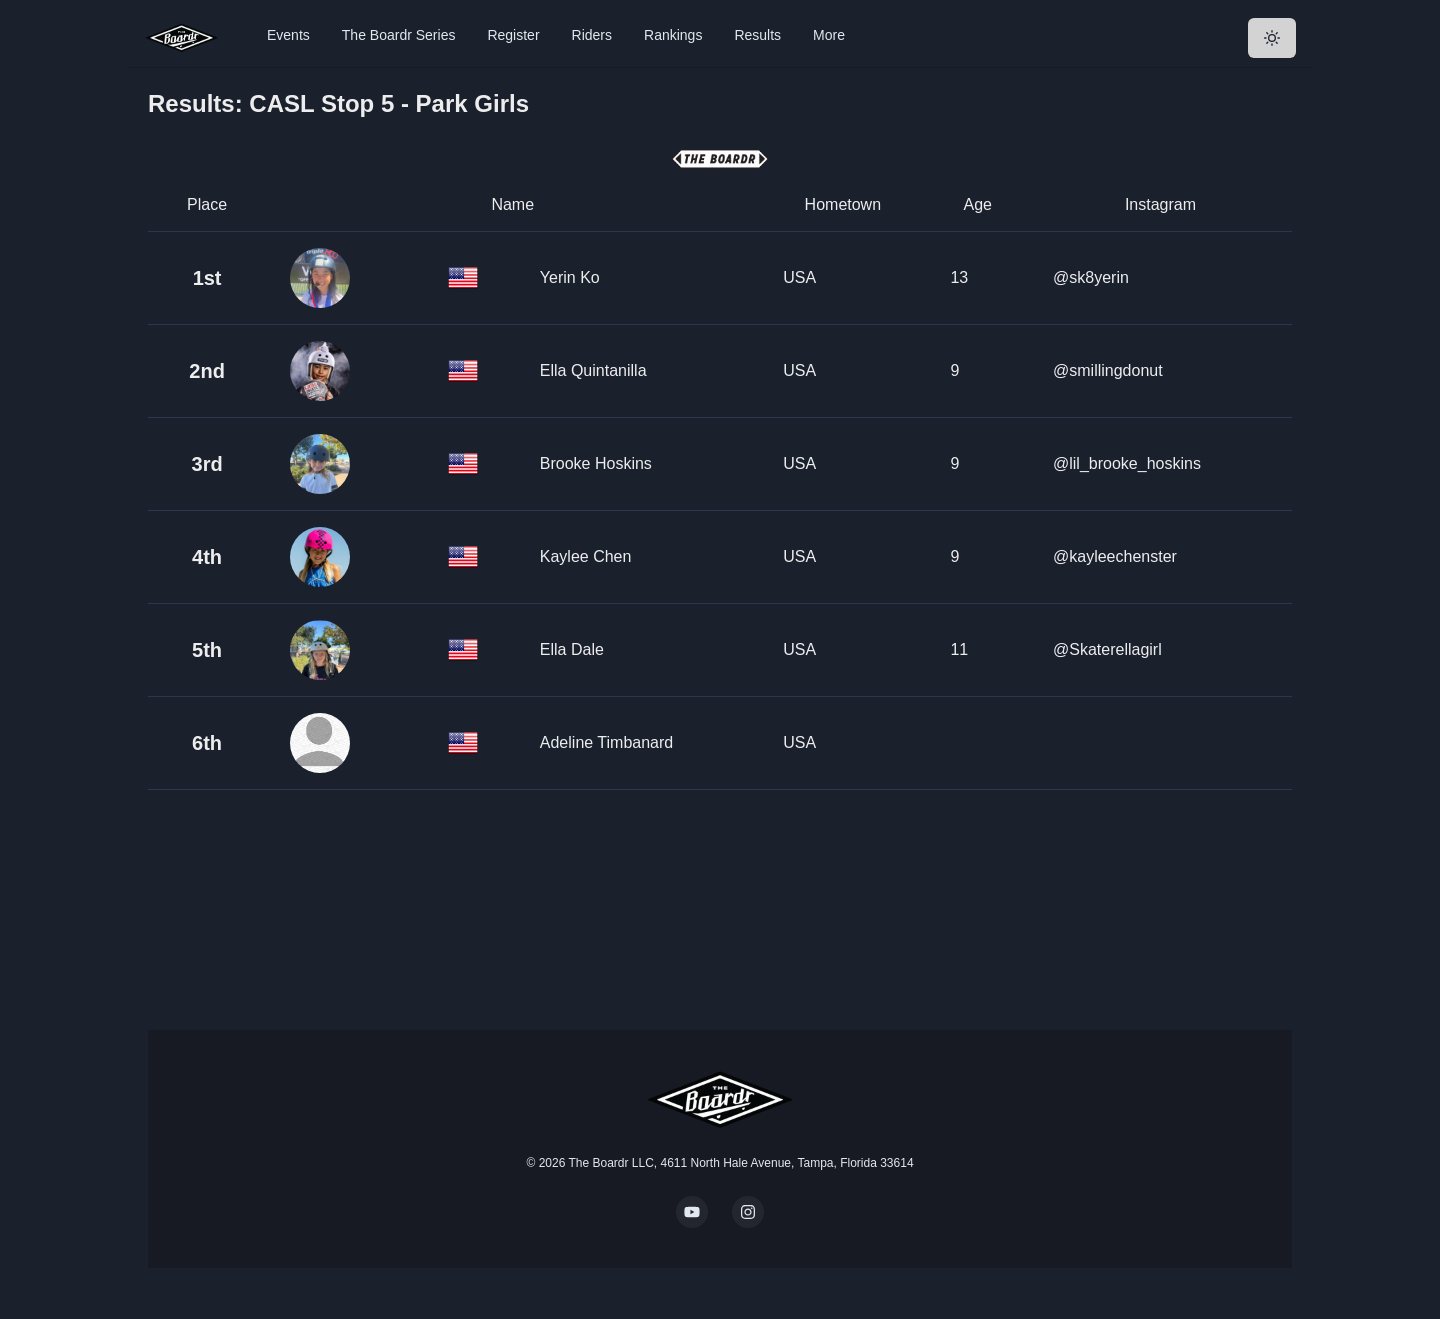 The height and width of the screenshot is (1319, 1440). Describe the element at coordinates (1091, 277) in the screenshot. I see `@sk8yerin` at that location.